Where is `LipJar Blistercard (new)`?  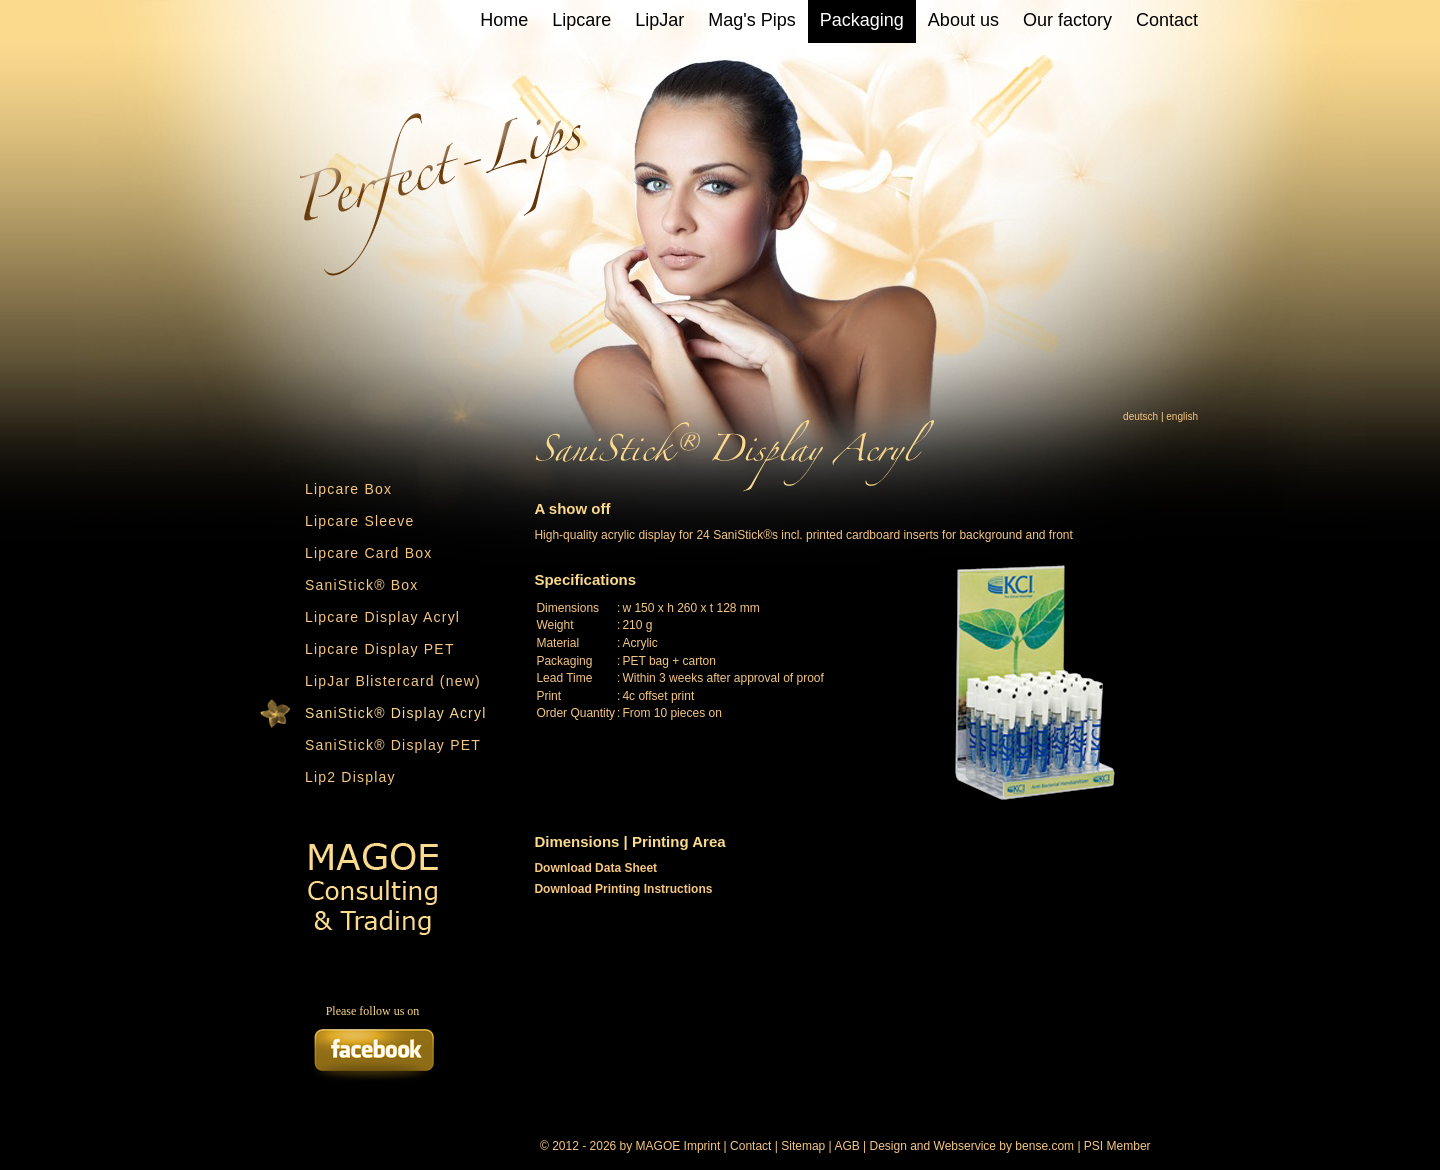 LipJar Blistercard (new) is located at coordinates (393, 681).